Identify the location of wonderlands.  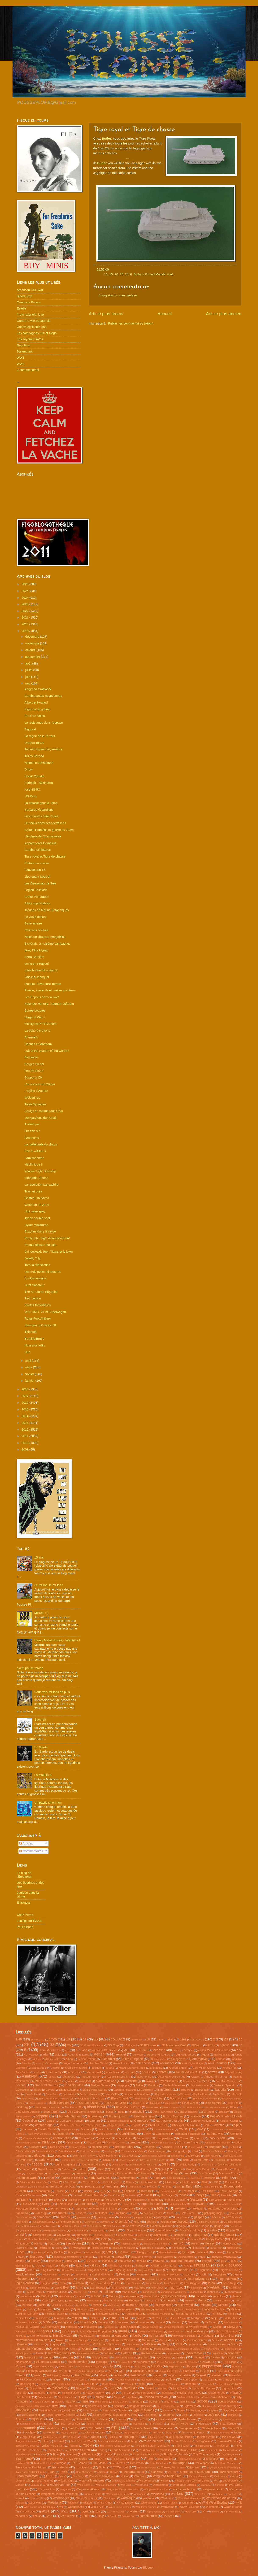
(76, 2506).